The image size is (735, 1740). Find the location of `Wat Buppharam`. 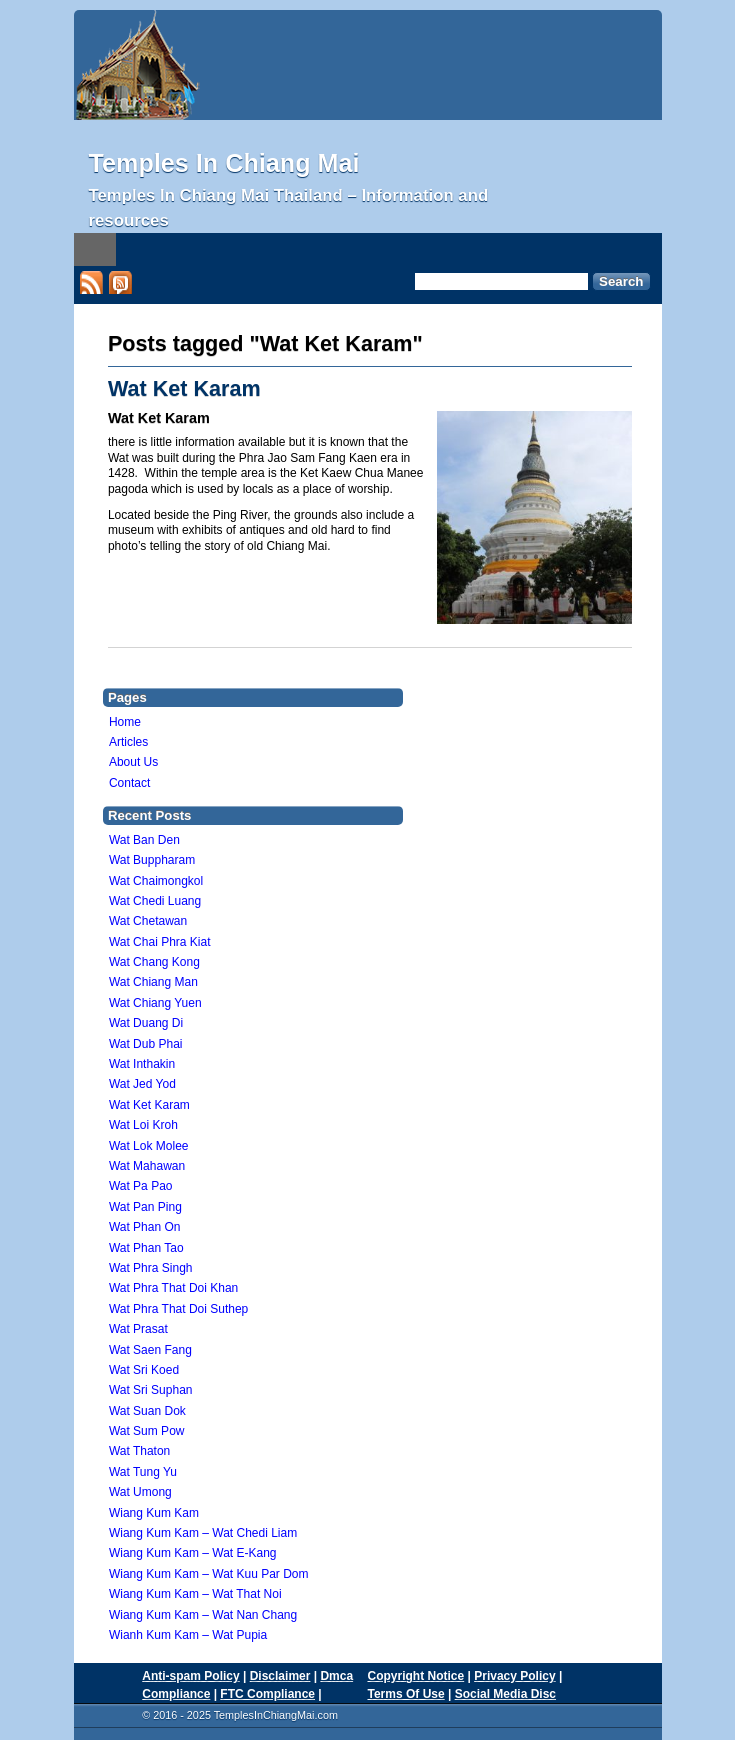

Wat Buppharam is located at coordinates (152, 860).